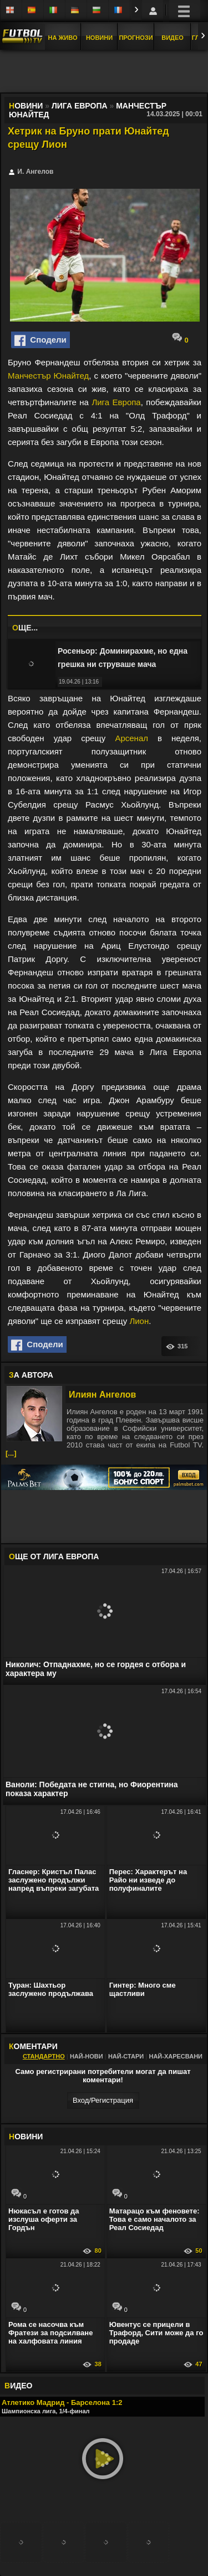 This screenshot has height=2576, width=208. What do you see at coordinates (102, 1394) in the screenshot?
I see `Илиян Ангелов` at bounding box center [102, 1394].